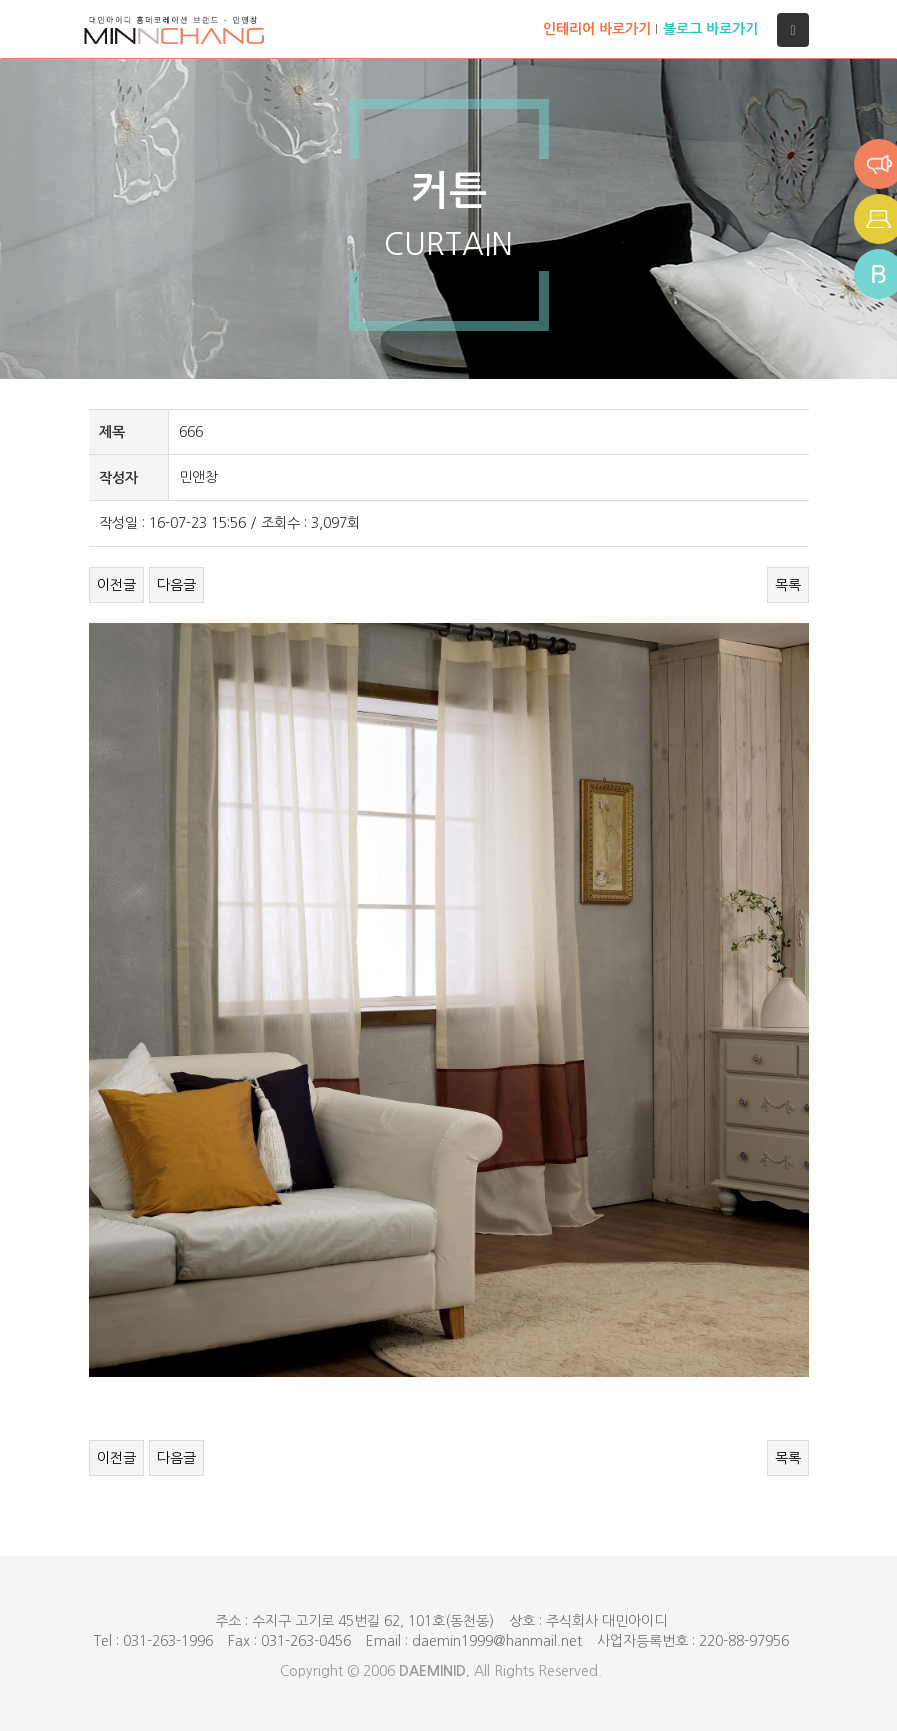  What do you see at coordinates (597, 29) in the screenshot?
I see `인테리어 바로가기` at bounding box center [597, 29].